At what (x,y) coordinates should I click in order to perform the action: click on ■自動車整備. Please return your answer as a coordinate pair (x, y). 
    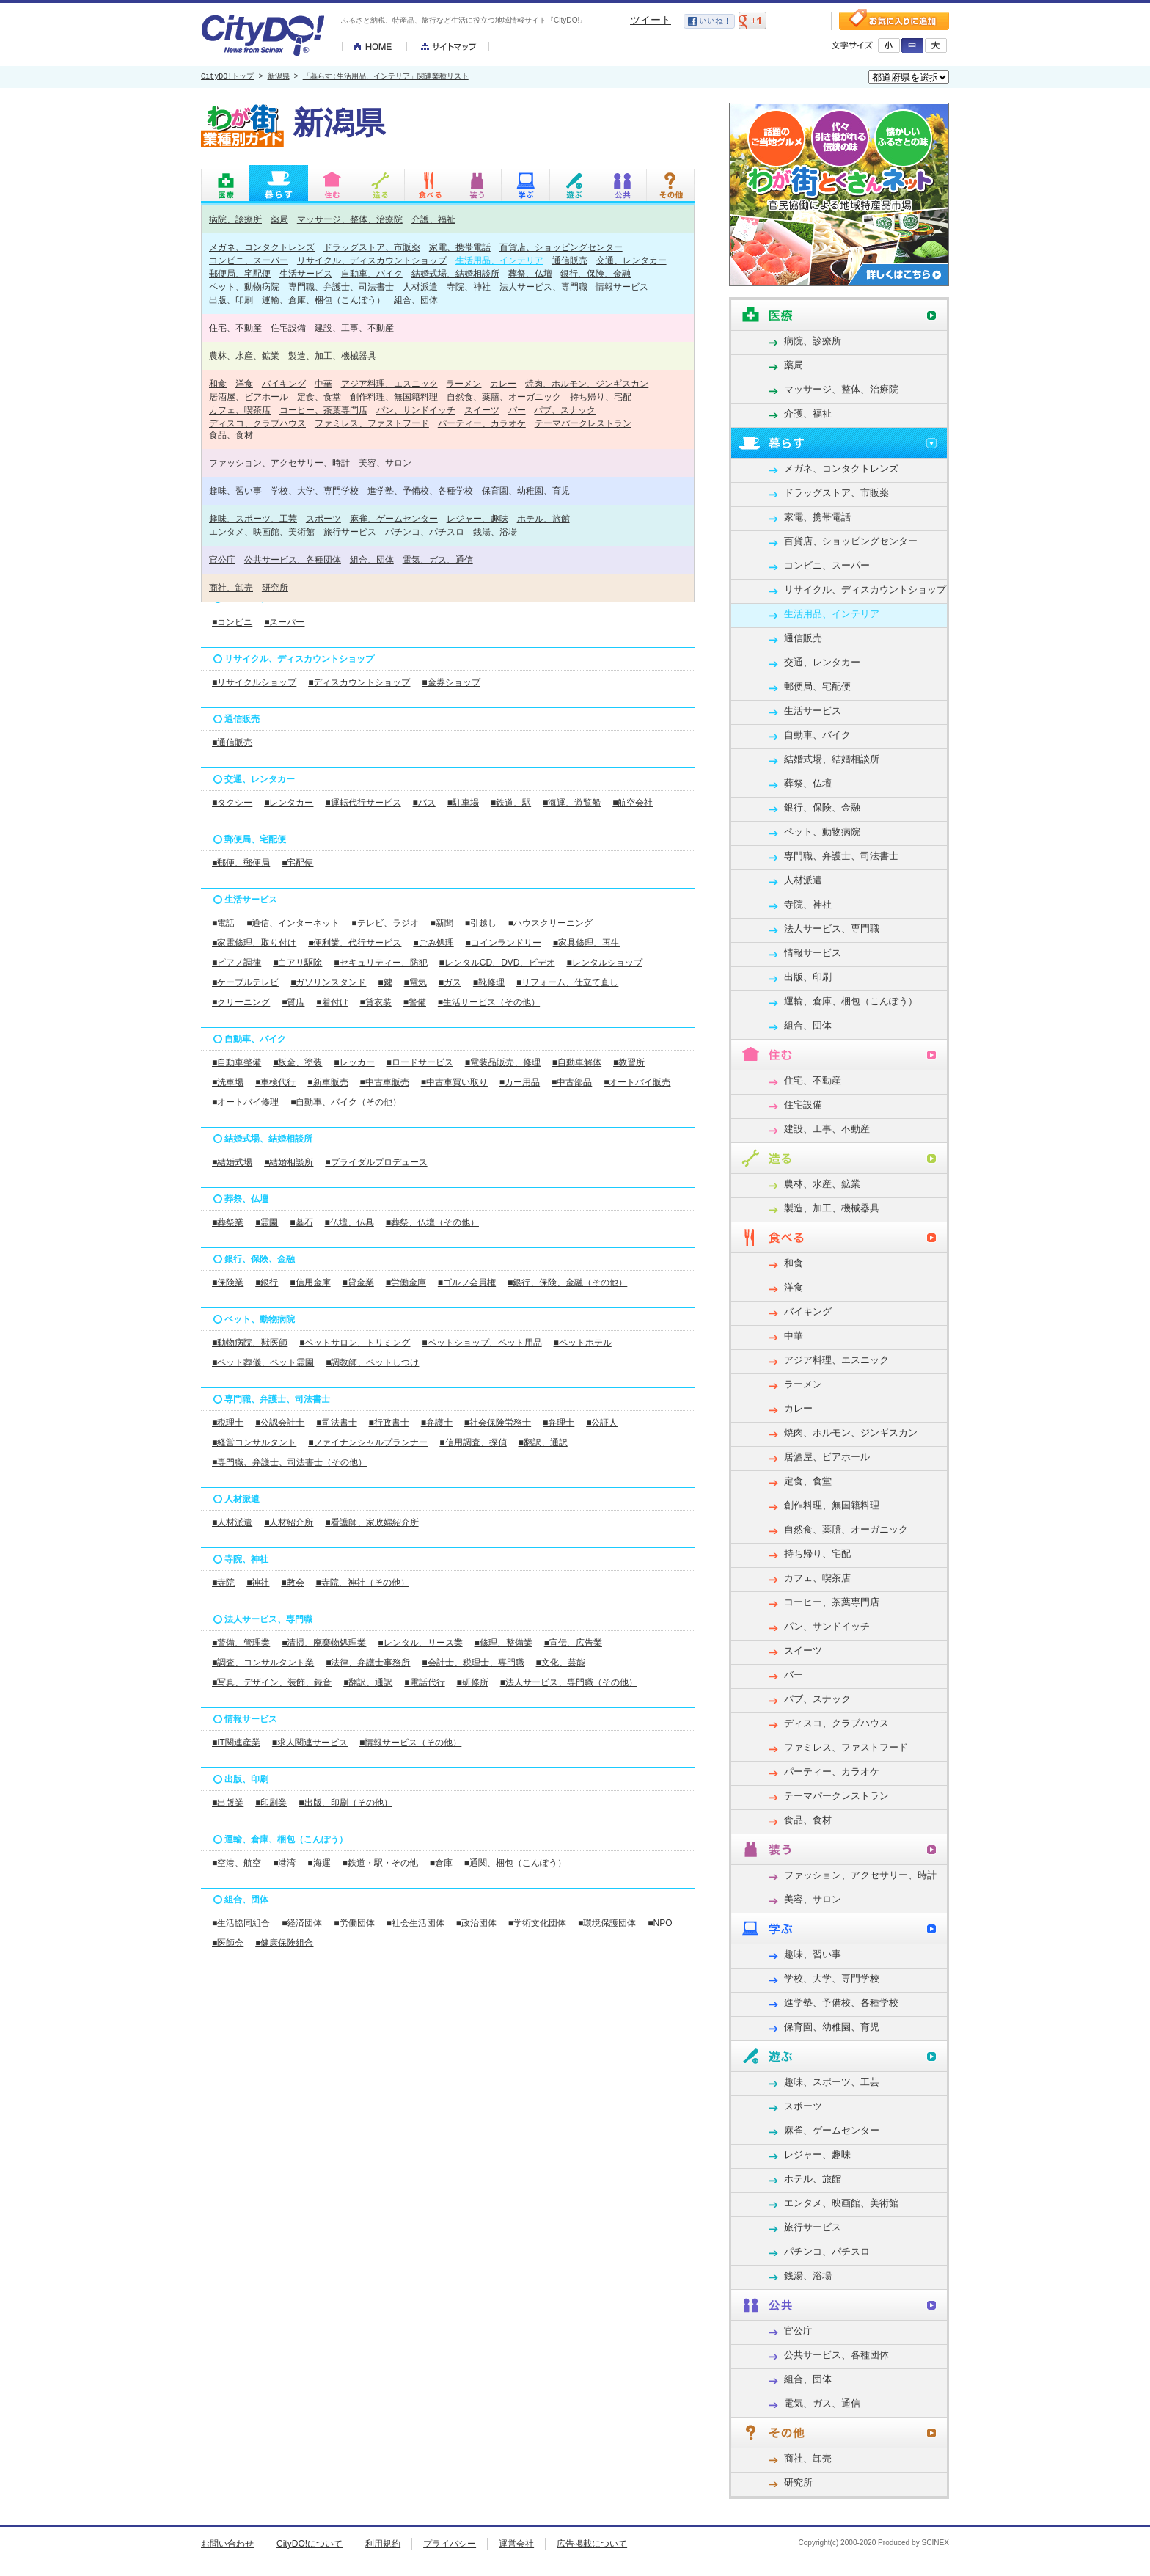
    Looking at the image, I should click on (236, 1062).